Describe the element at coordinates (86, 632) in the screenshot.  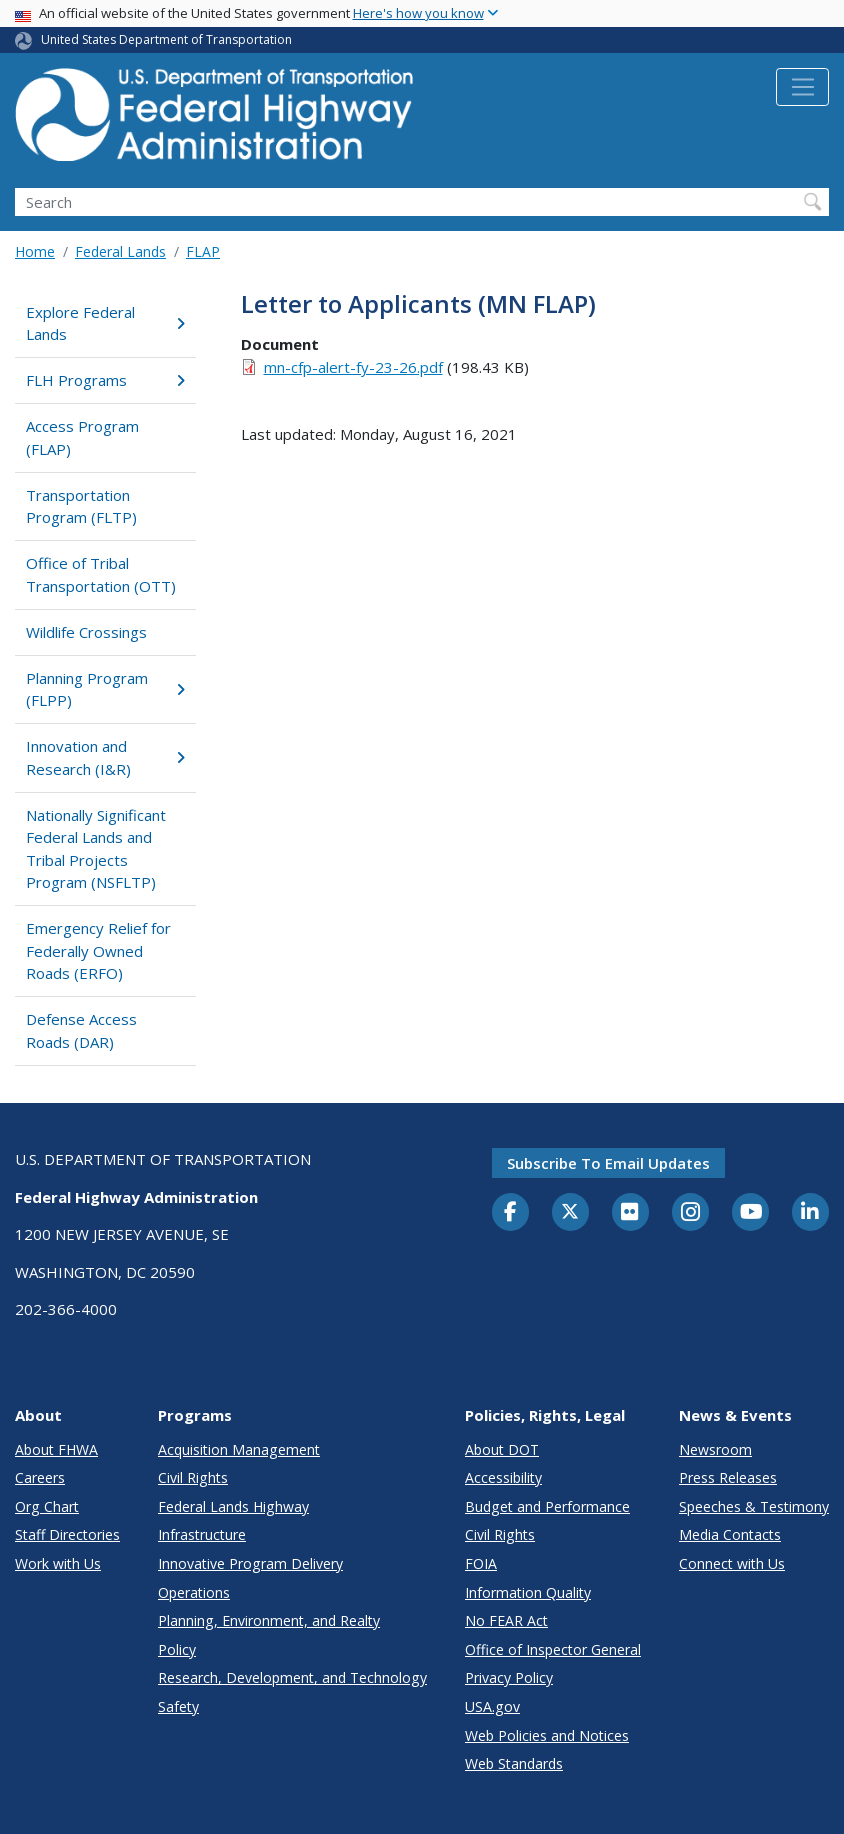
I see `Wildlife Crossings` at that location.